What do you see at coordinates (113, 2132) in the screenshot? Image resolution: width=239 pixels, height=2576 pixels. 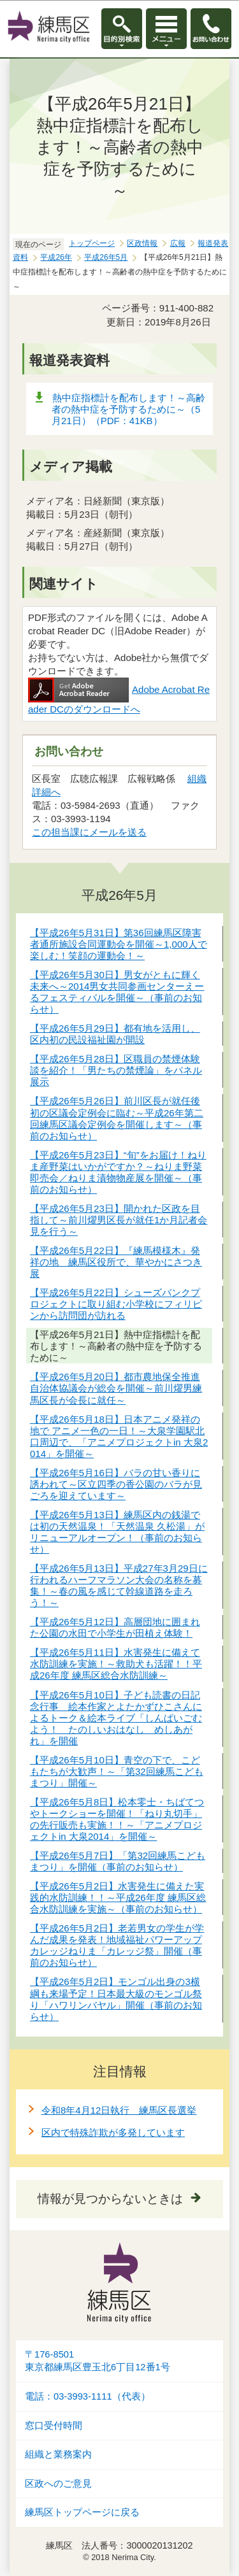 I see `区内で特殊詐欺が多発しています` at bounding box center [113, 2132].